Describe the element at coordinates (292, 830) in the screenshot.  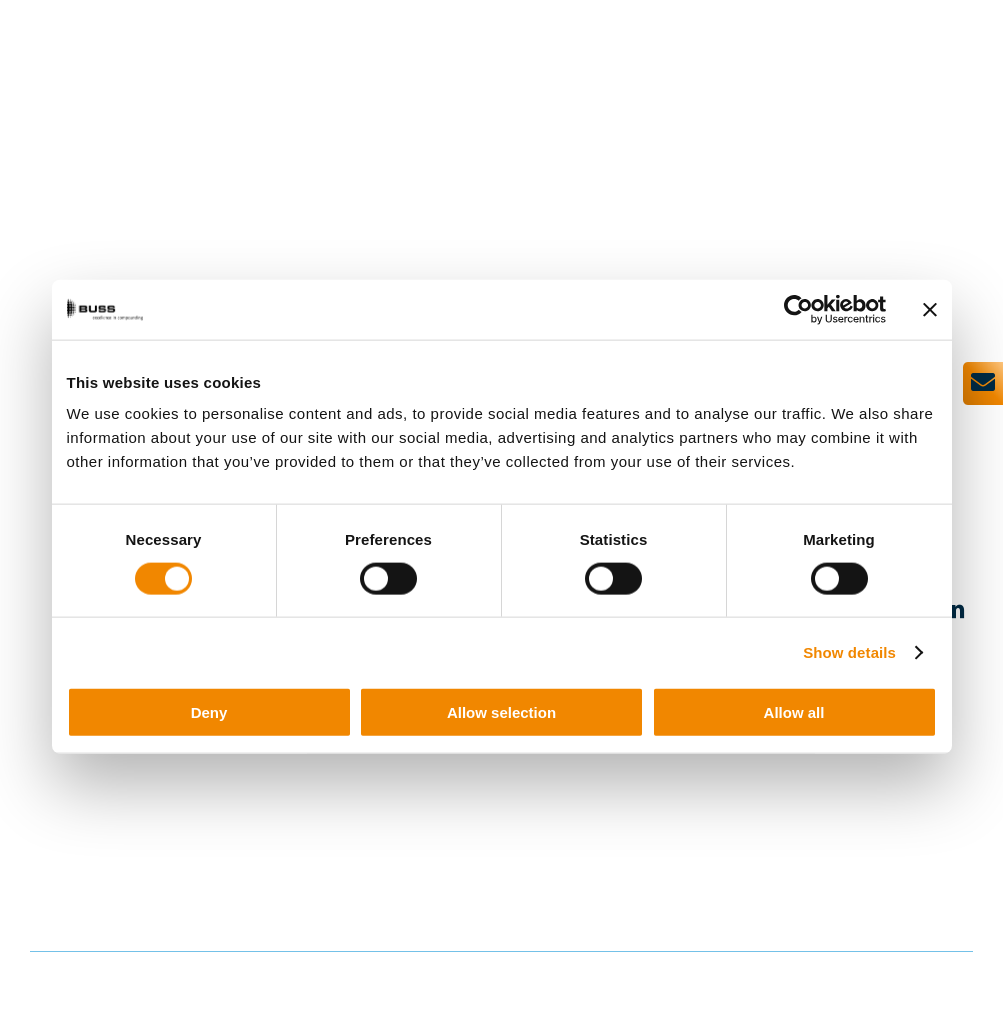
I see `info@busscorp.com` at that location.